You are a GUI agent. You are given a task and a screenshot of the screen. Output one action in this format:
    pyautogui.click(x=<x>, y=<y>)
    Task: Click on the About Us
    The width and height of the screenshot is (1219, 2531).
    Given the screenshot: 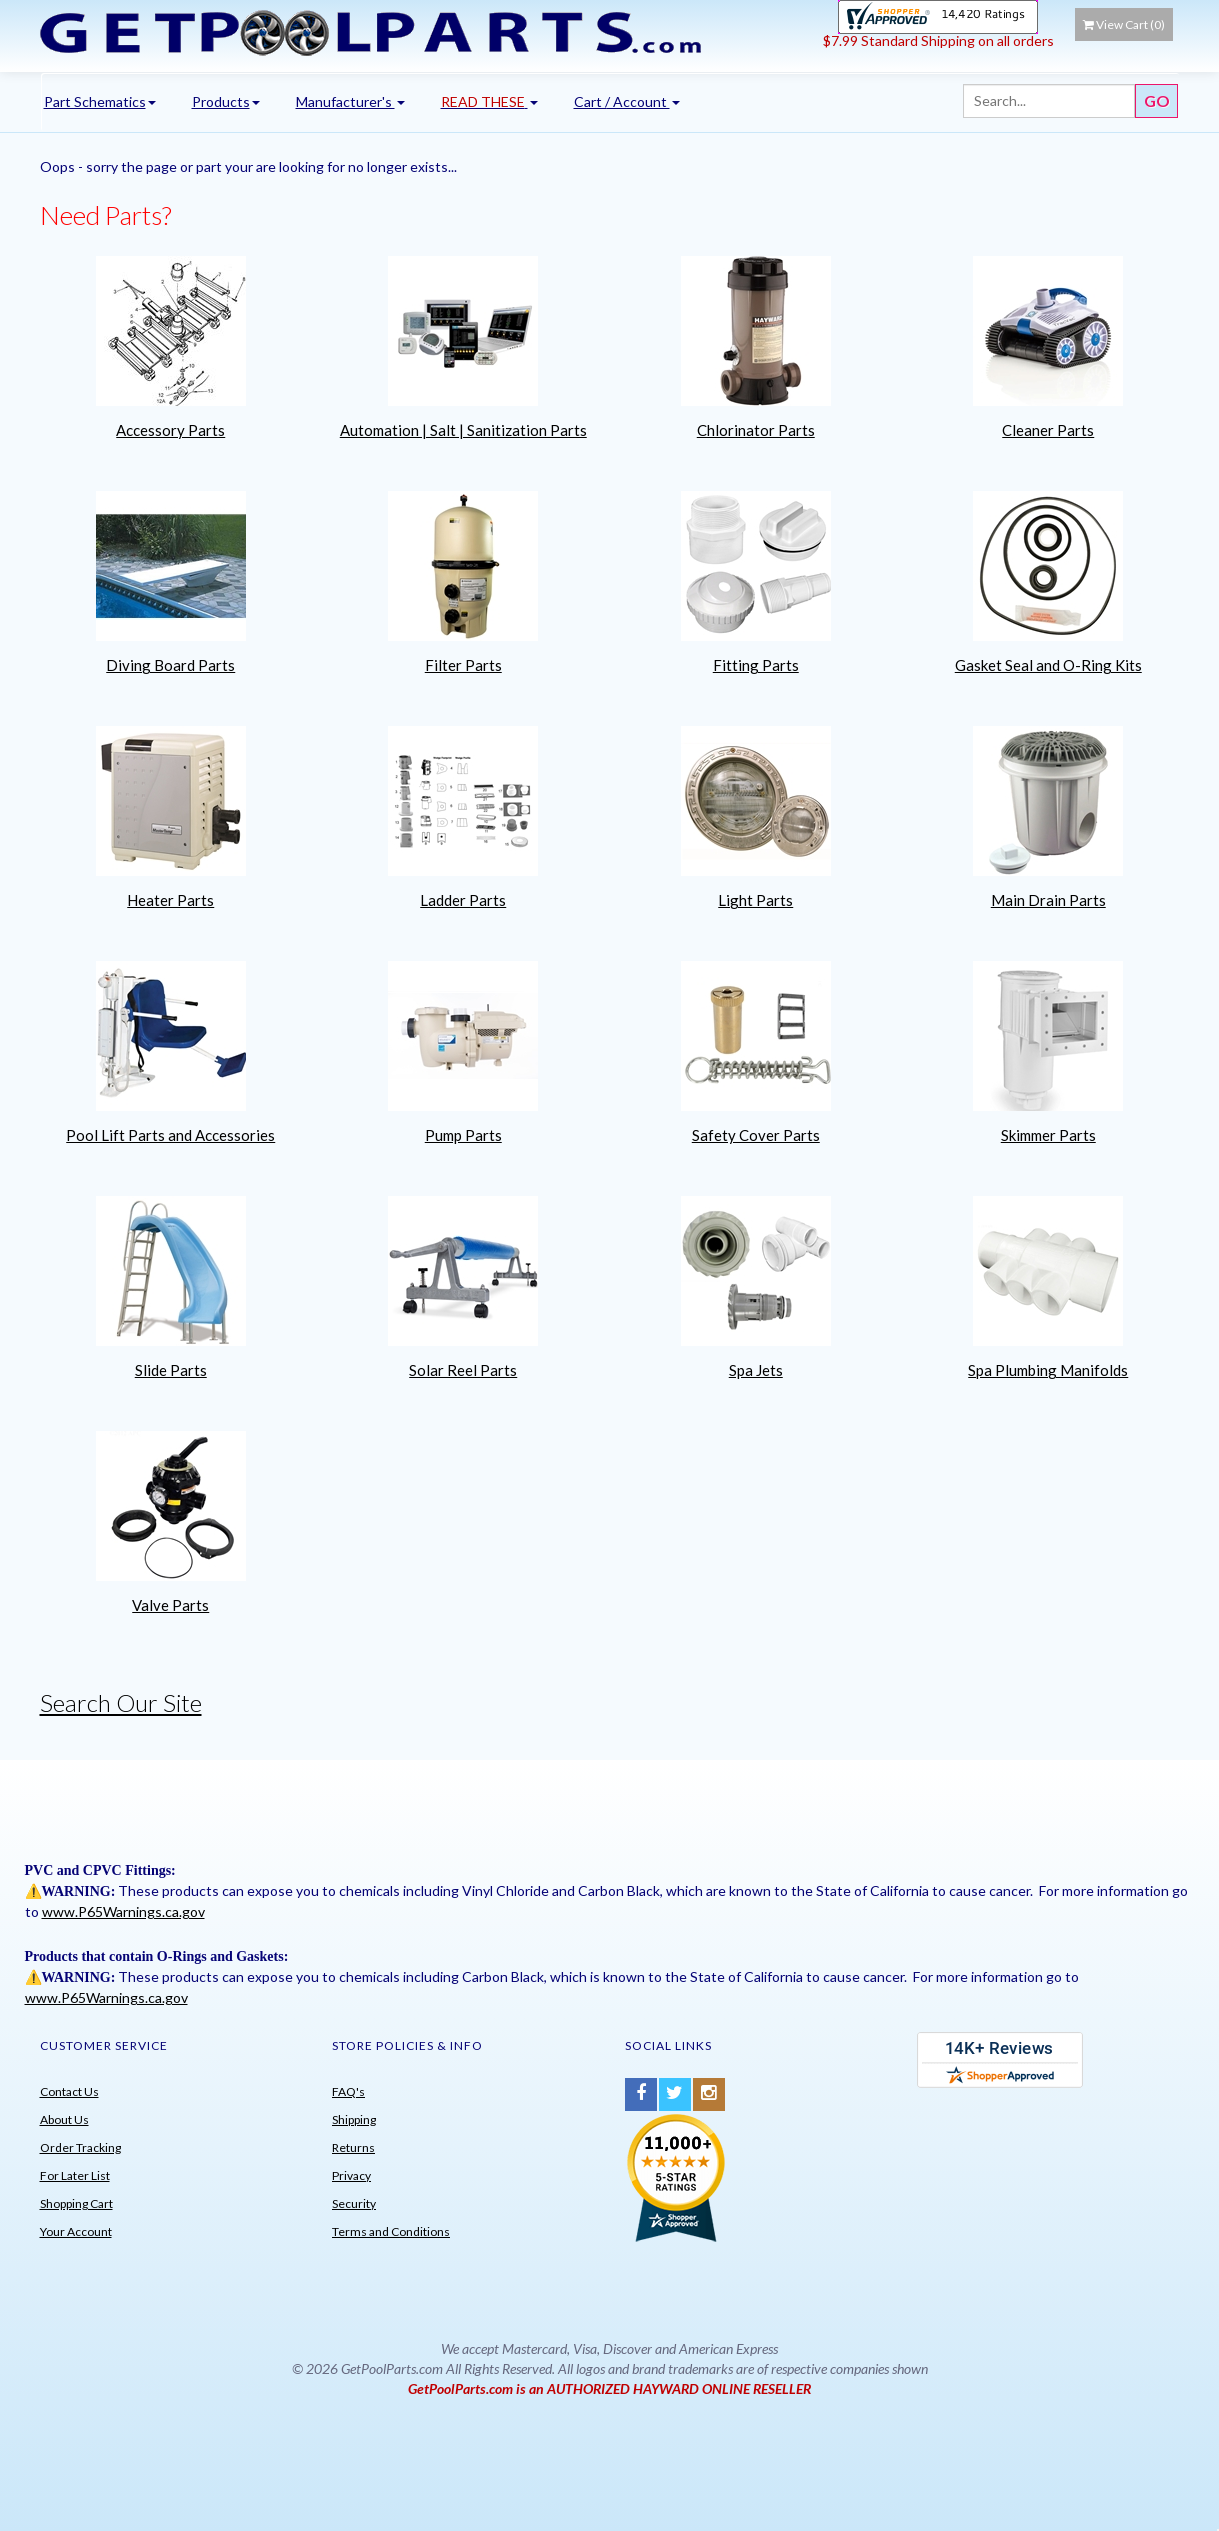 What is the action you would take?
    pyautogui.click(x=64, y=2119)
    